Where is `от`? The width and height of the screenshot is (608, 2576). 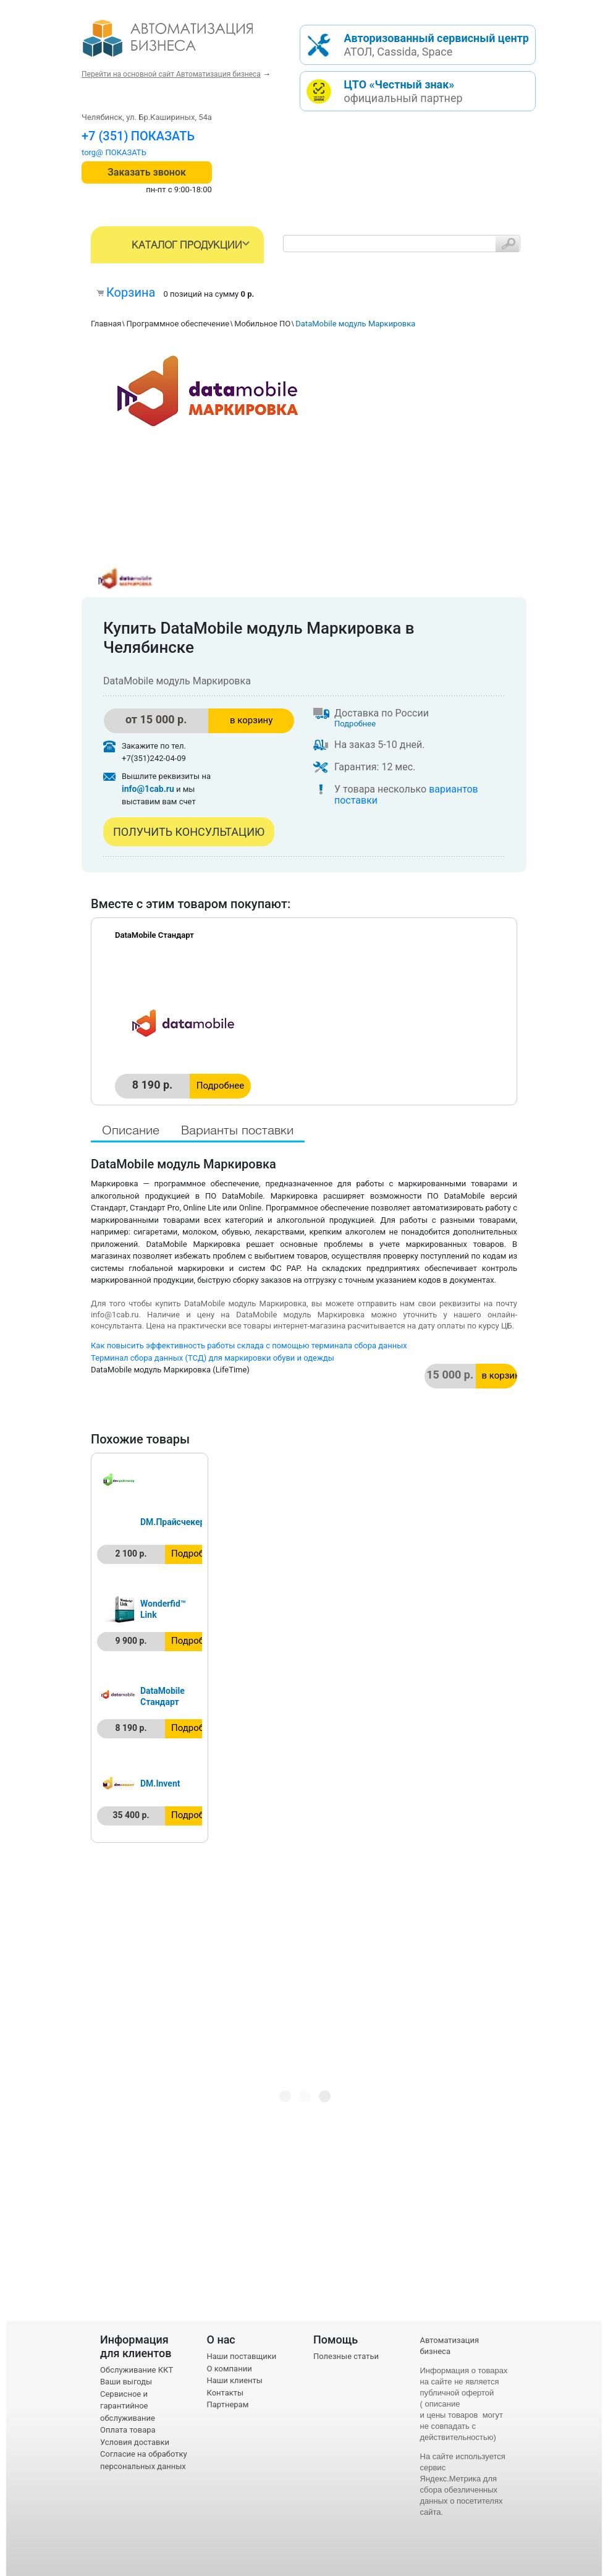
от is located at coordinates (156, 719).